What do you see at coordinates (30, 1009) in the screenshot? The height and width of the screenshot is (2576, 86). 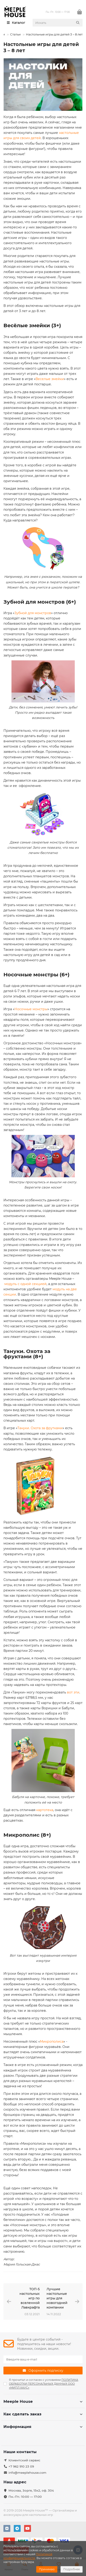 I see `Носочные монстры` at bounding box center [30, 1009].